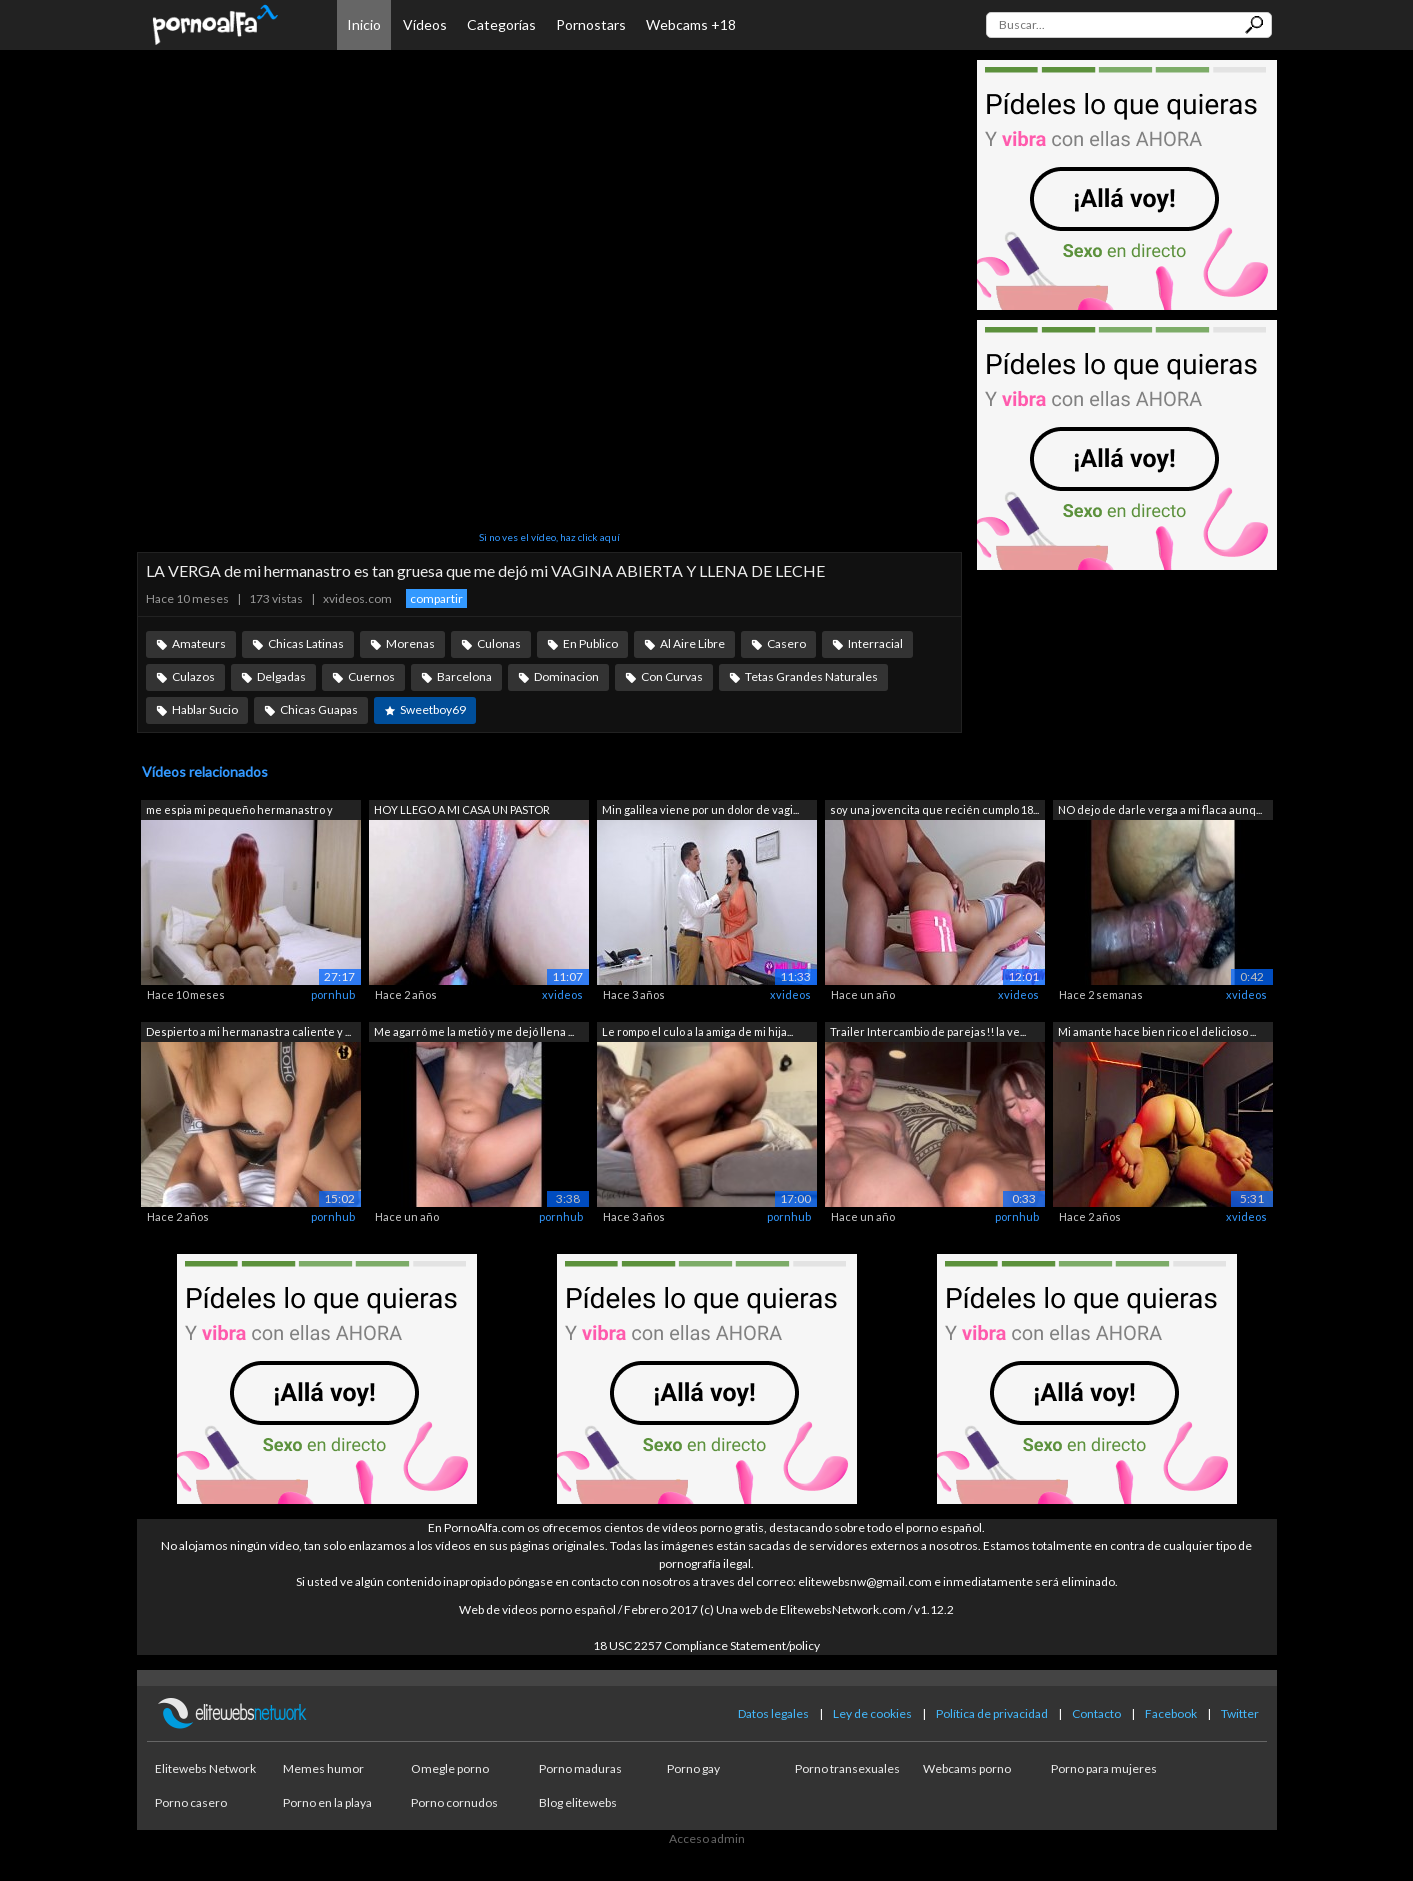 The height and width of the screenshot is (1881, 1413). What do you see at coordinates (566, 676) in the screenshot?
I see `Dominacion` at bounding box center [566, 676].